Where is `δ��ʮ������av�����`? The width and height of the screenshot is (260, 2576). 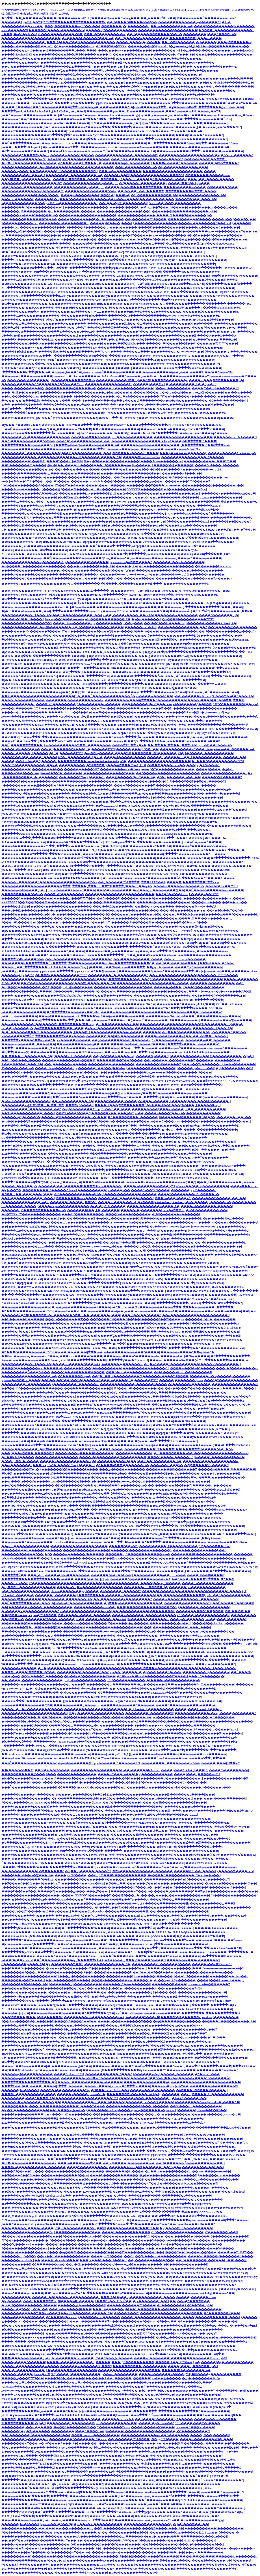 δ��ʮ������av����� is located at coordinates (98, 704).